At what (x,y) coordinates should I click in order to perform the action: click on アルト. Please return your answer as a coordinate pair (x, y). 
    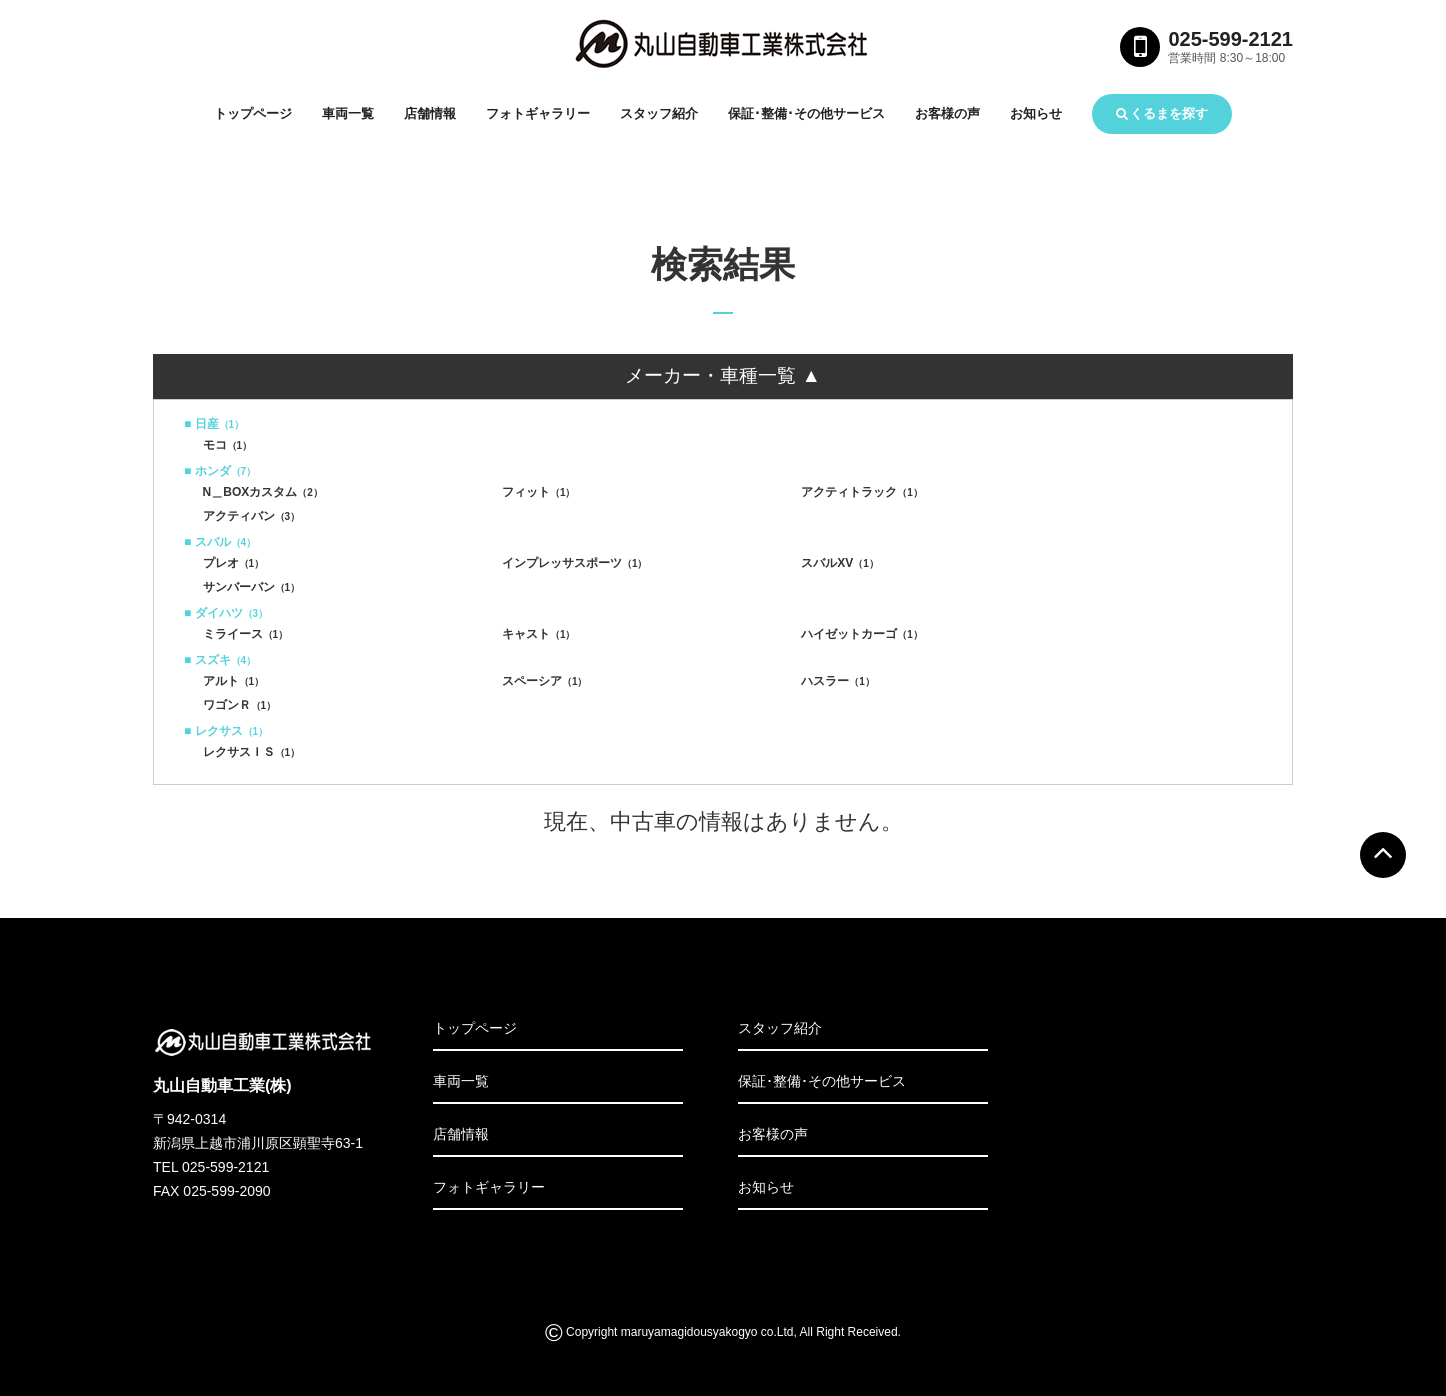
    Looking at the image, I should click on (234, 681).